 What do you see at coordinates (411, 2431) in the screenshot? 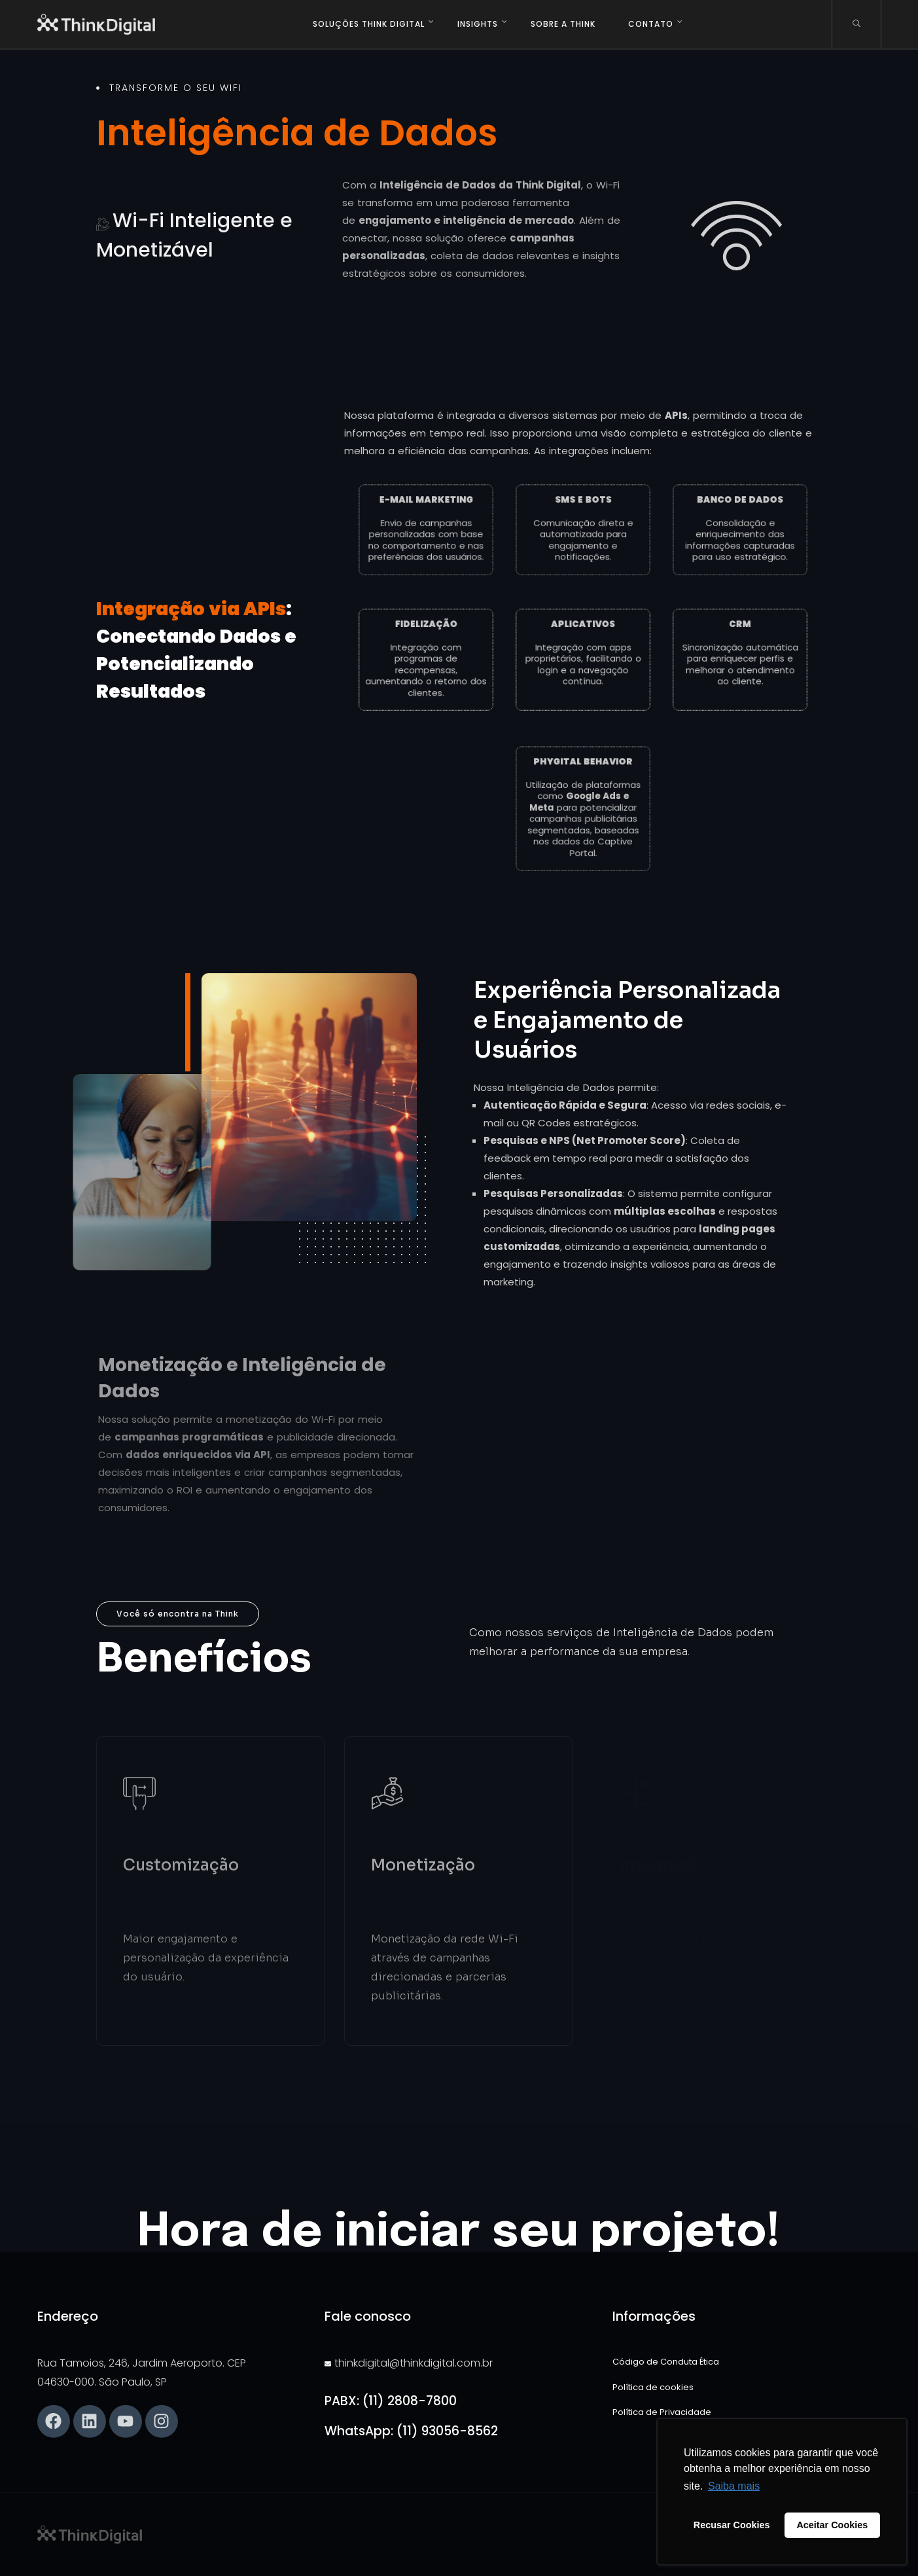
I see `WhatsApp: (11) 93056-8562` at bounding box center [411, 2431].